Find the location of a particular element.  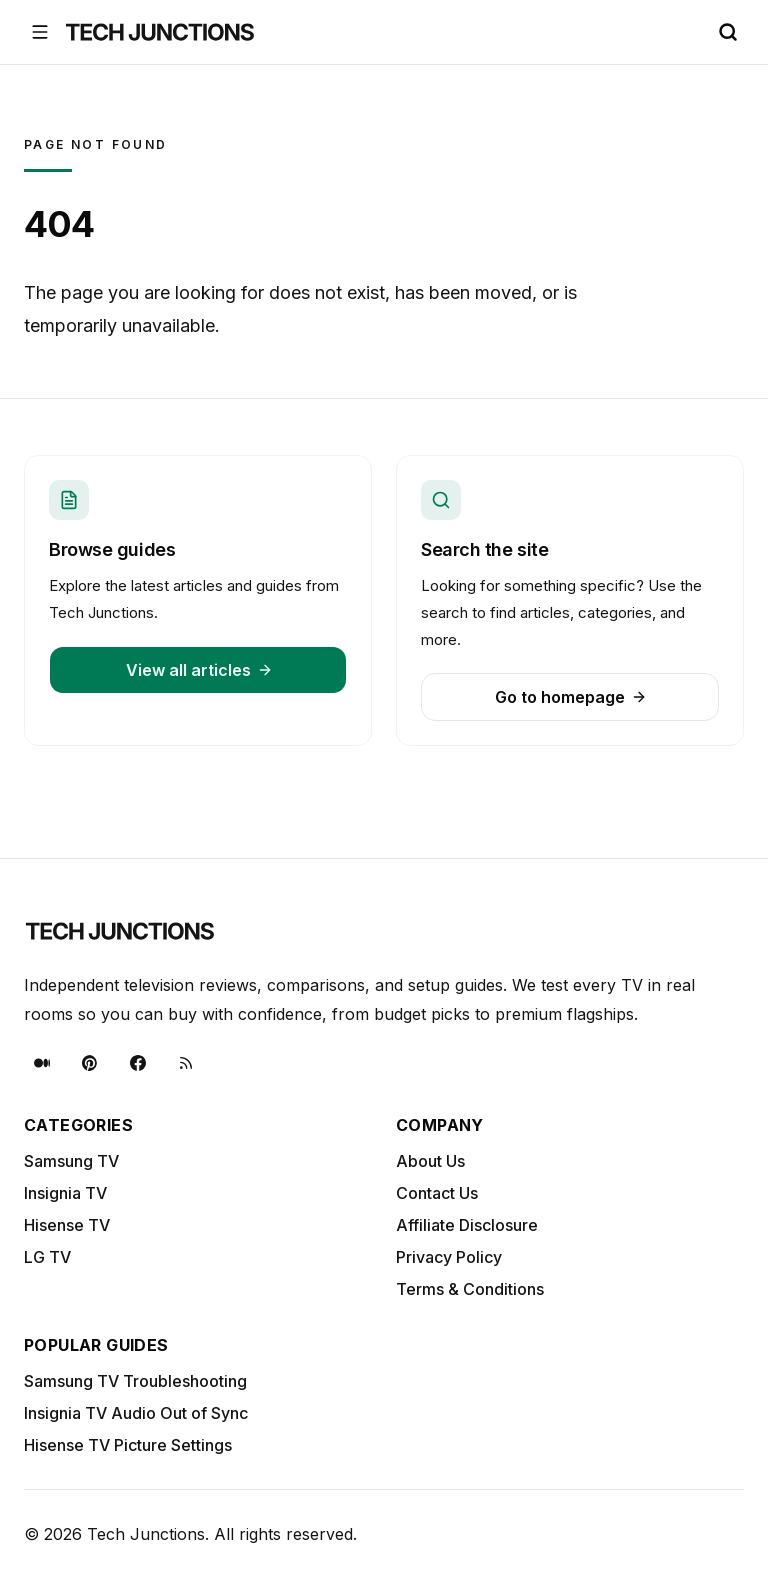

Hisense TV Picture Settings is located at coordinates (128, 1445).